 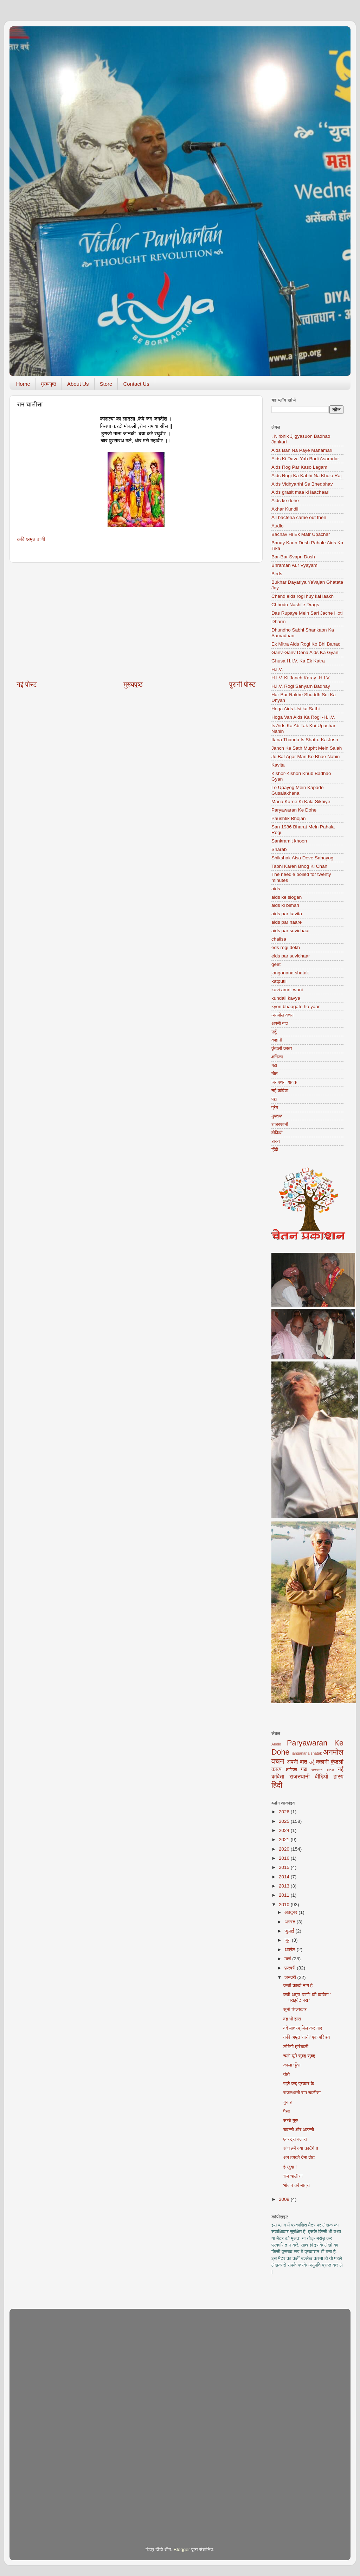 I want to click on Aids Ban Na Paye Mahamari, so click(x=301, y=450).